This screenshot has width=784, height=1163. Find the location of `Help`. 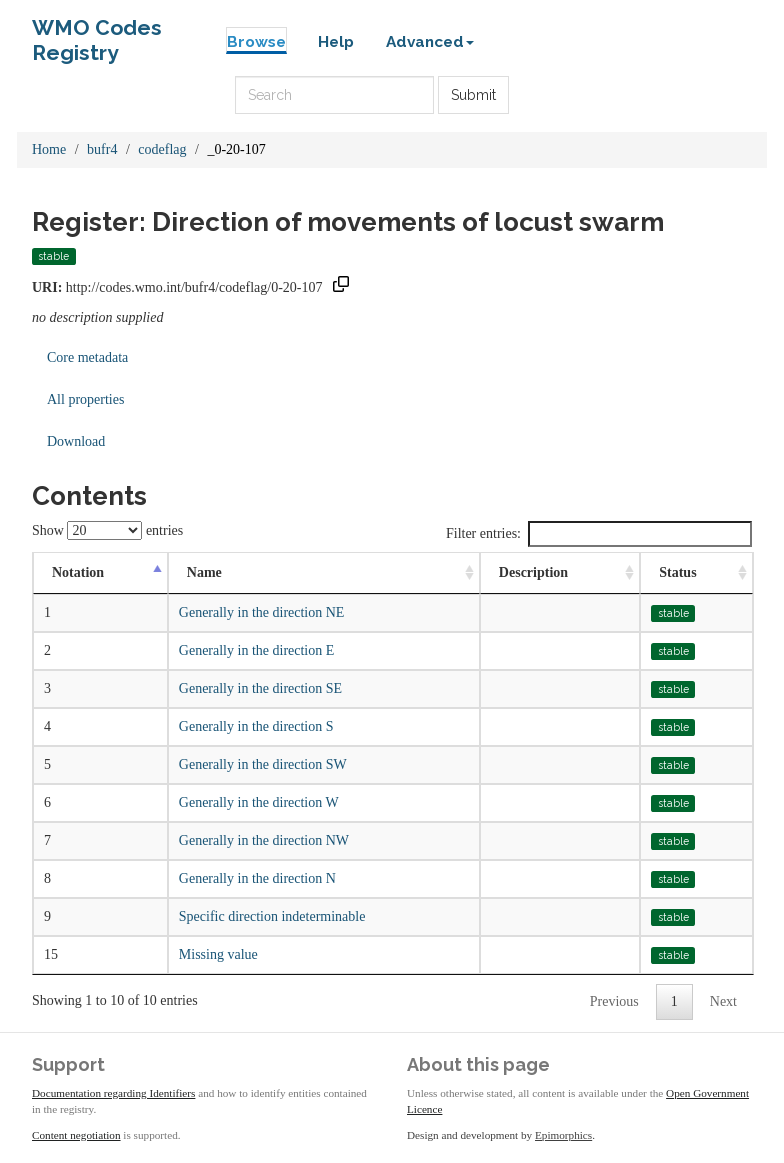

Help is located at coordinates (336, 42).